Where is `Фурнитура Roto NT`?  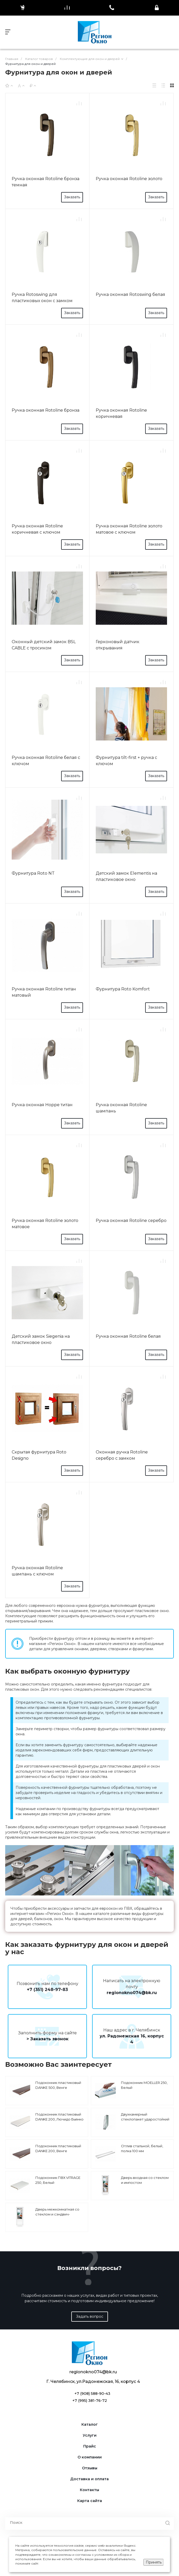
Фурнитура Roto NT is located at coordinates (33, 873).